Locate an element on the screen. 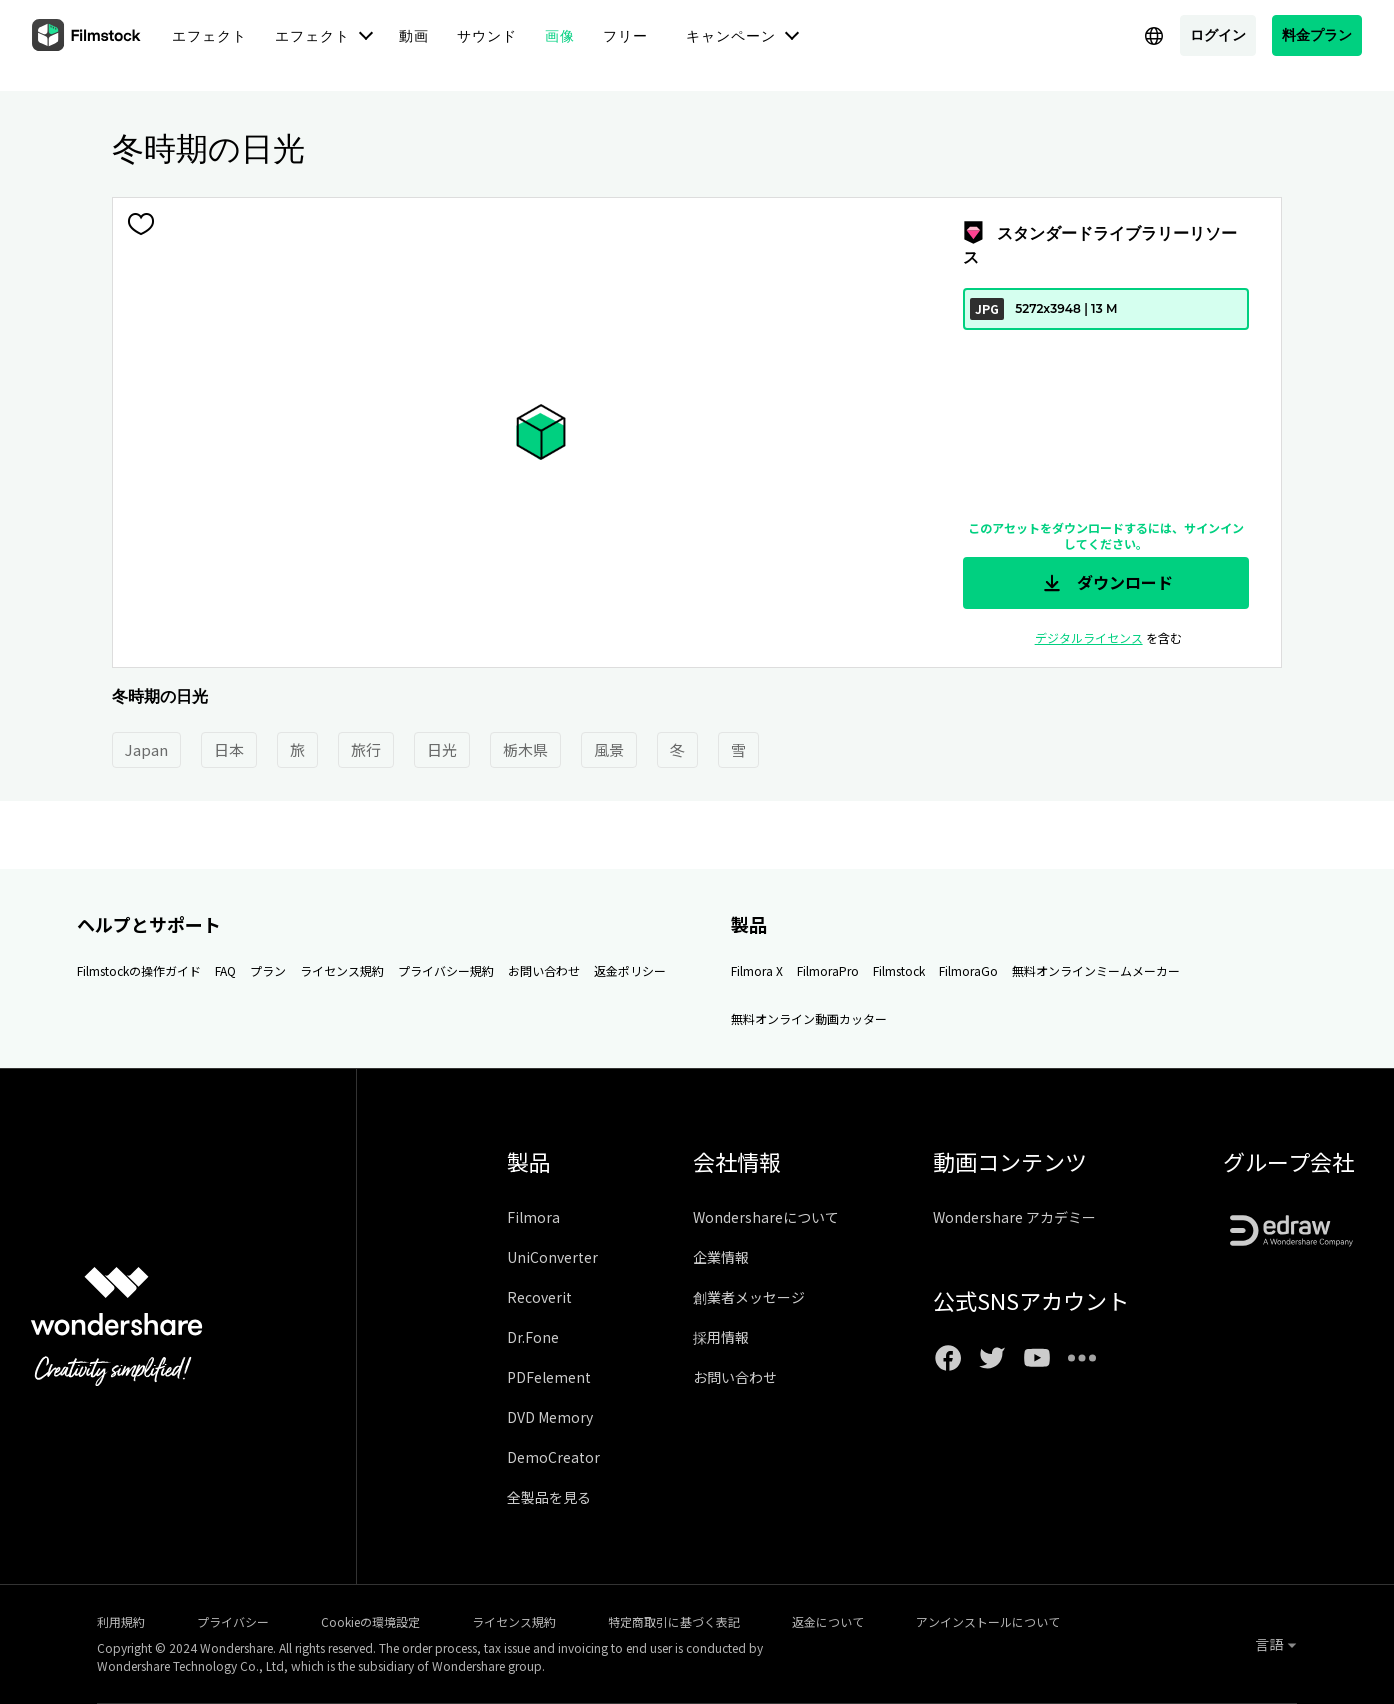 Image resolution: width=1394 pixels, height=1704 pixels. プラン is located at coordinates (268, 970).